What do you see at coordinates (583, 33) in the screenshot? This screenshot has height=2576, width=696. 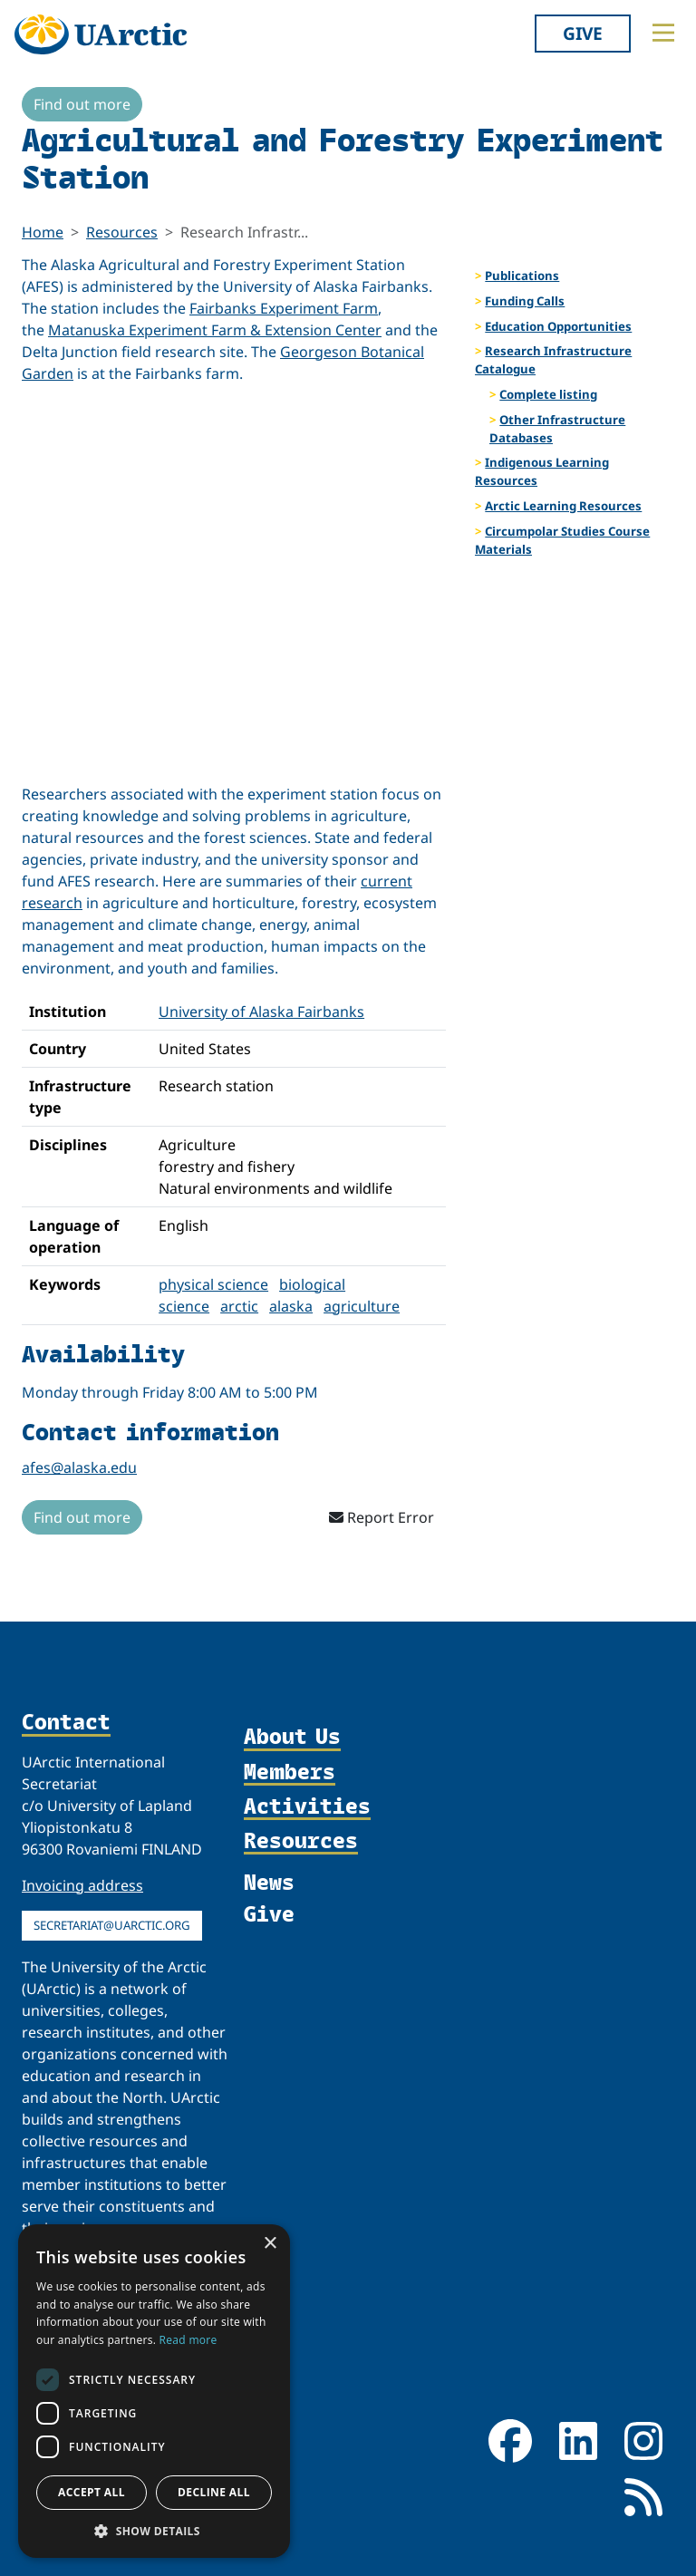 I see `Give` at bounding box center [583, 33].